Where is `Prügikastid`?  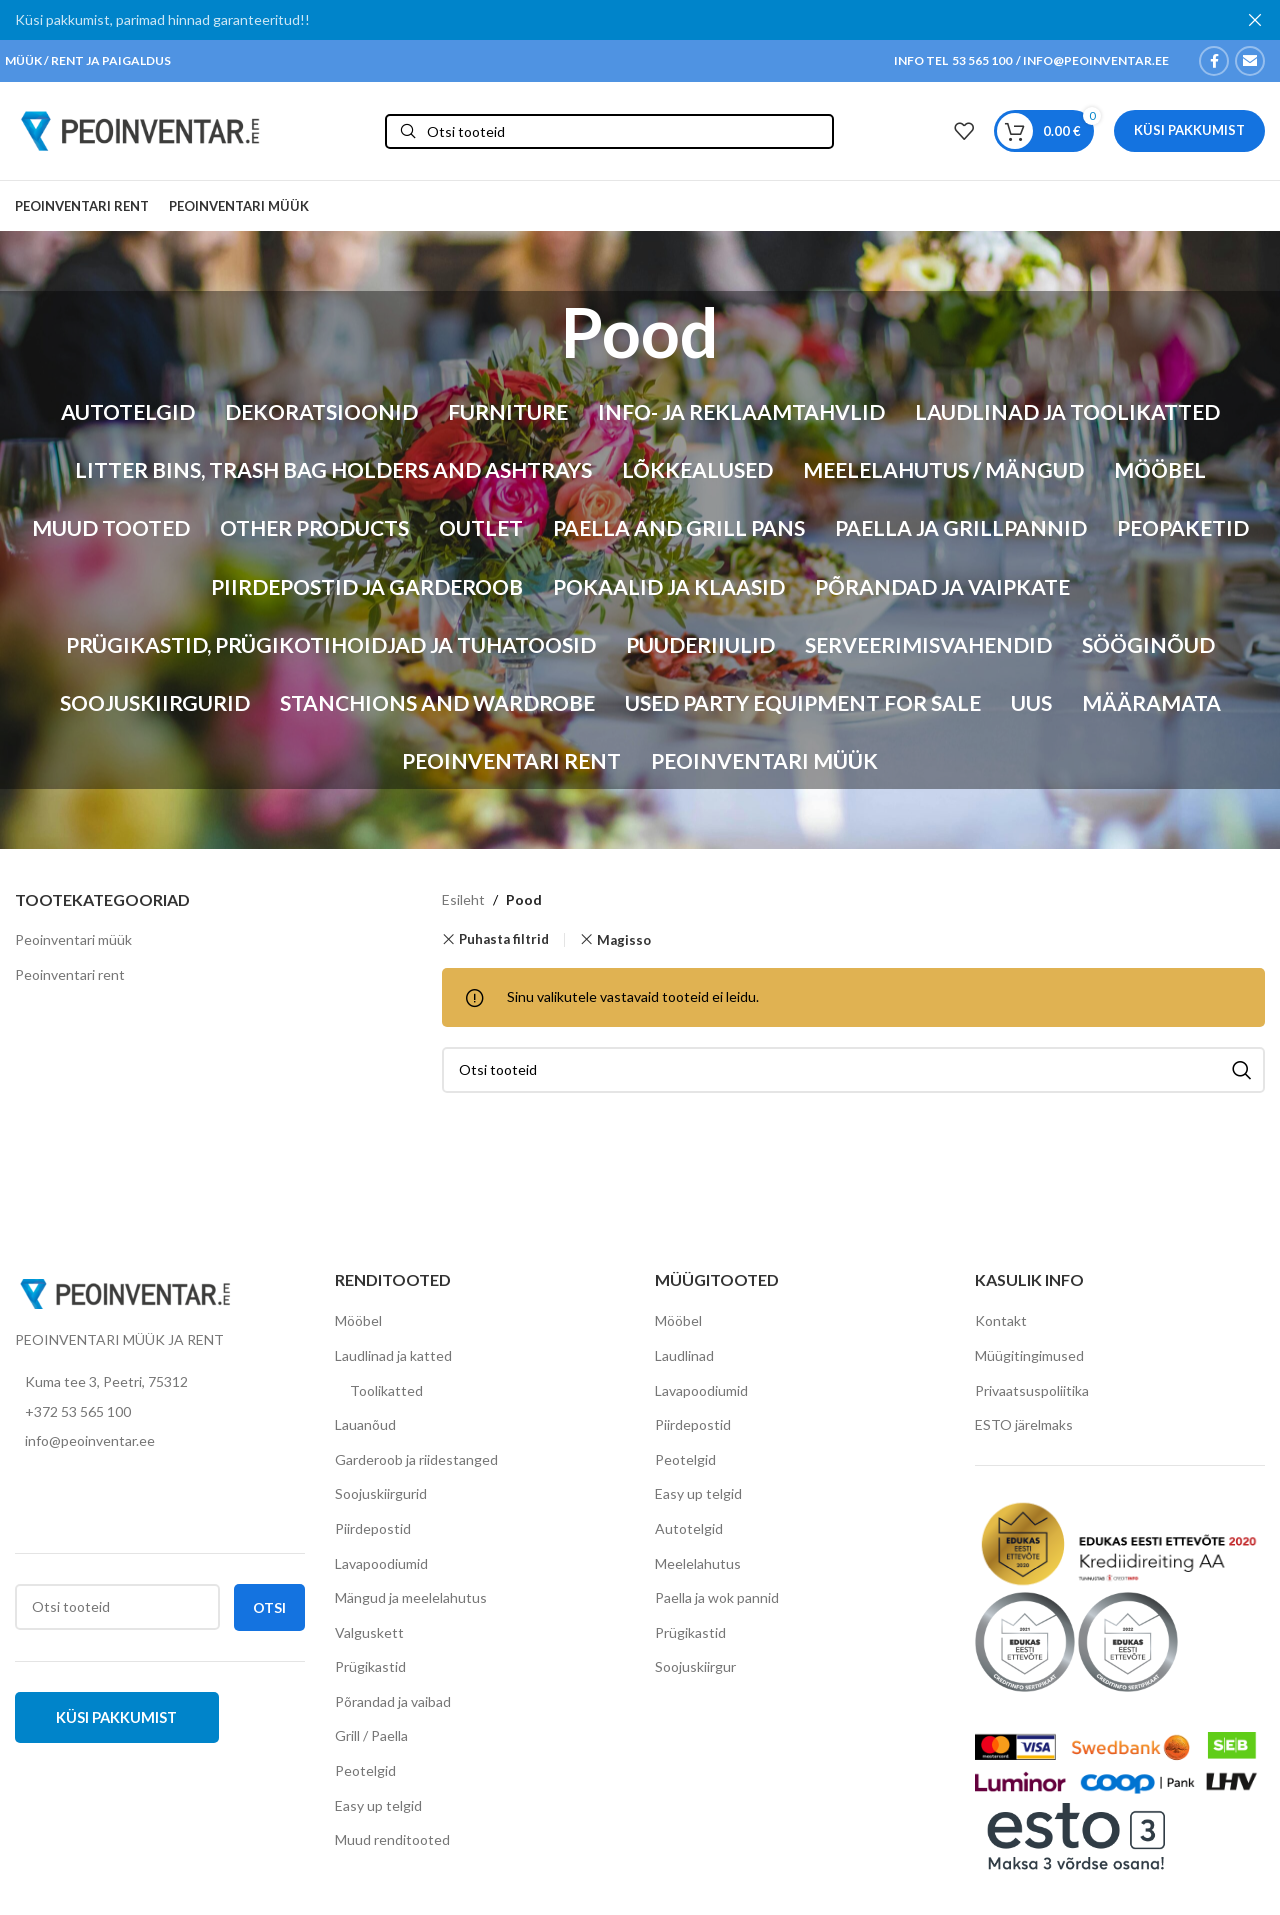 Prügikastid is located at coordinates (370, 1672).